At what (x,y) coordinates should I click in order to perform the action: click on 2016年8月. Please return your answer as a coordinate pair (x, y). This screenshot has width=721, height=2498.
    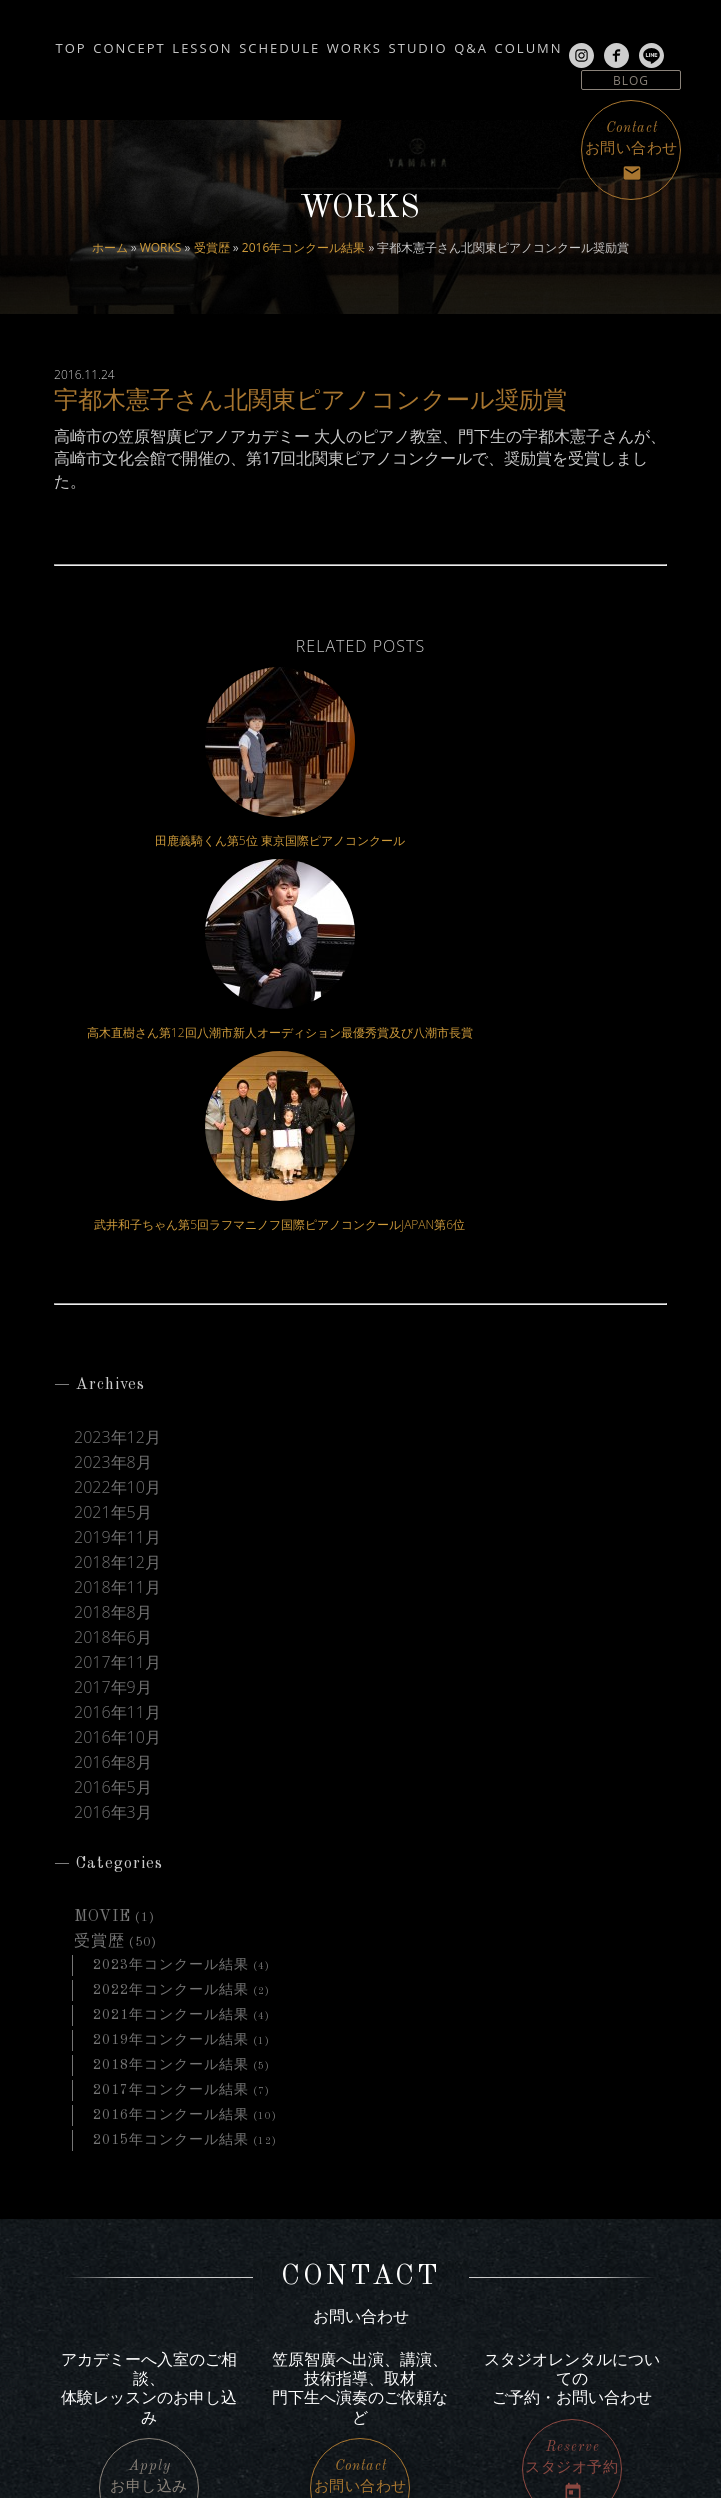
    Looking at the image, I should click on (113, 1408).